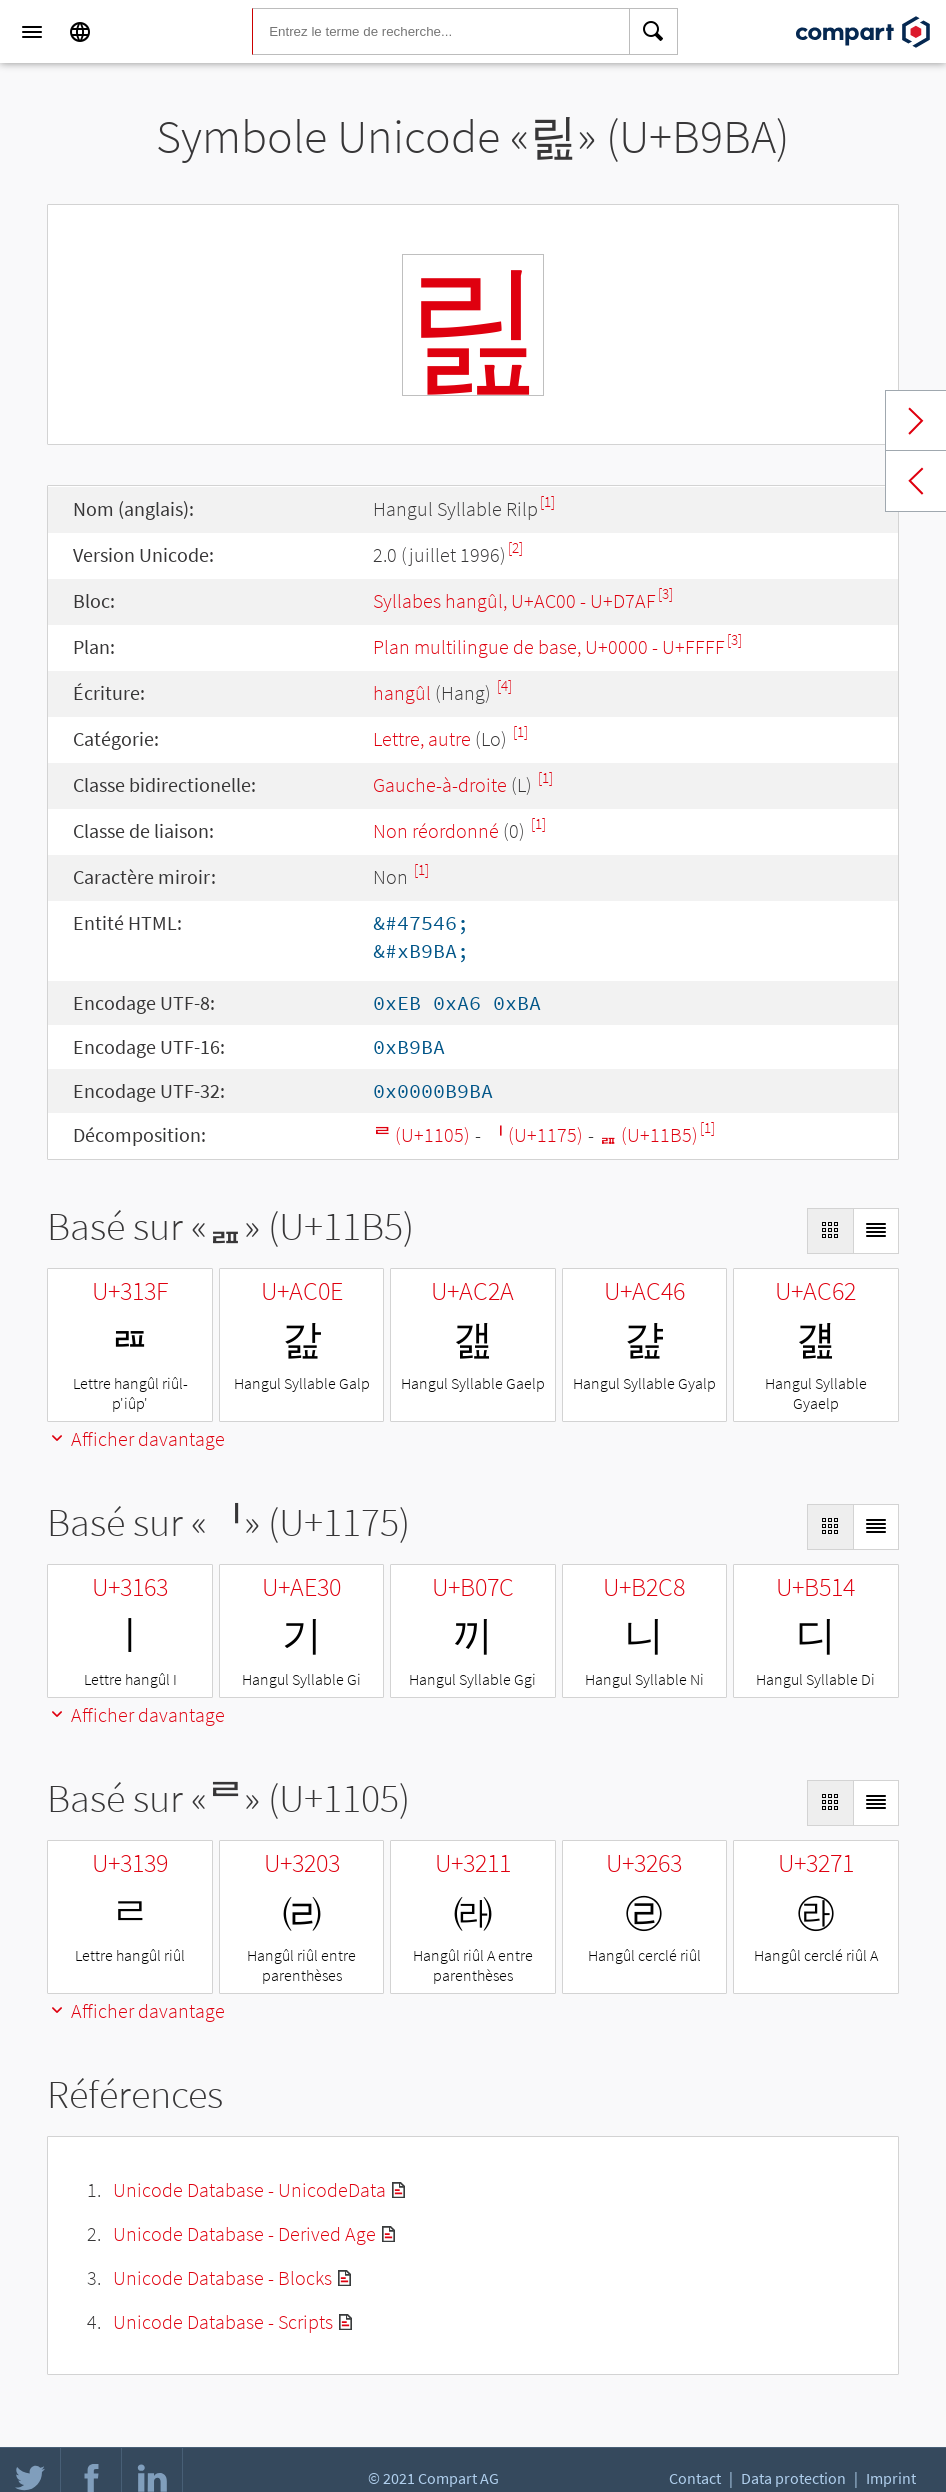 This screenshot has height=2492, width=946. I want to click on [2], so click(515, 547).